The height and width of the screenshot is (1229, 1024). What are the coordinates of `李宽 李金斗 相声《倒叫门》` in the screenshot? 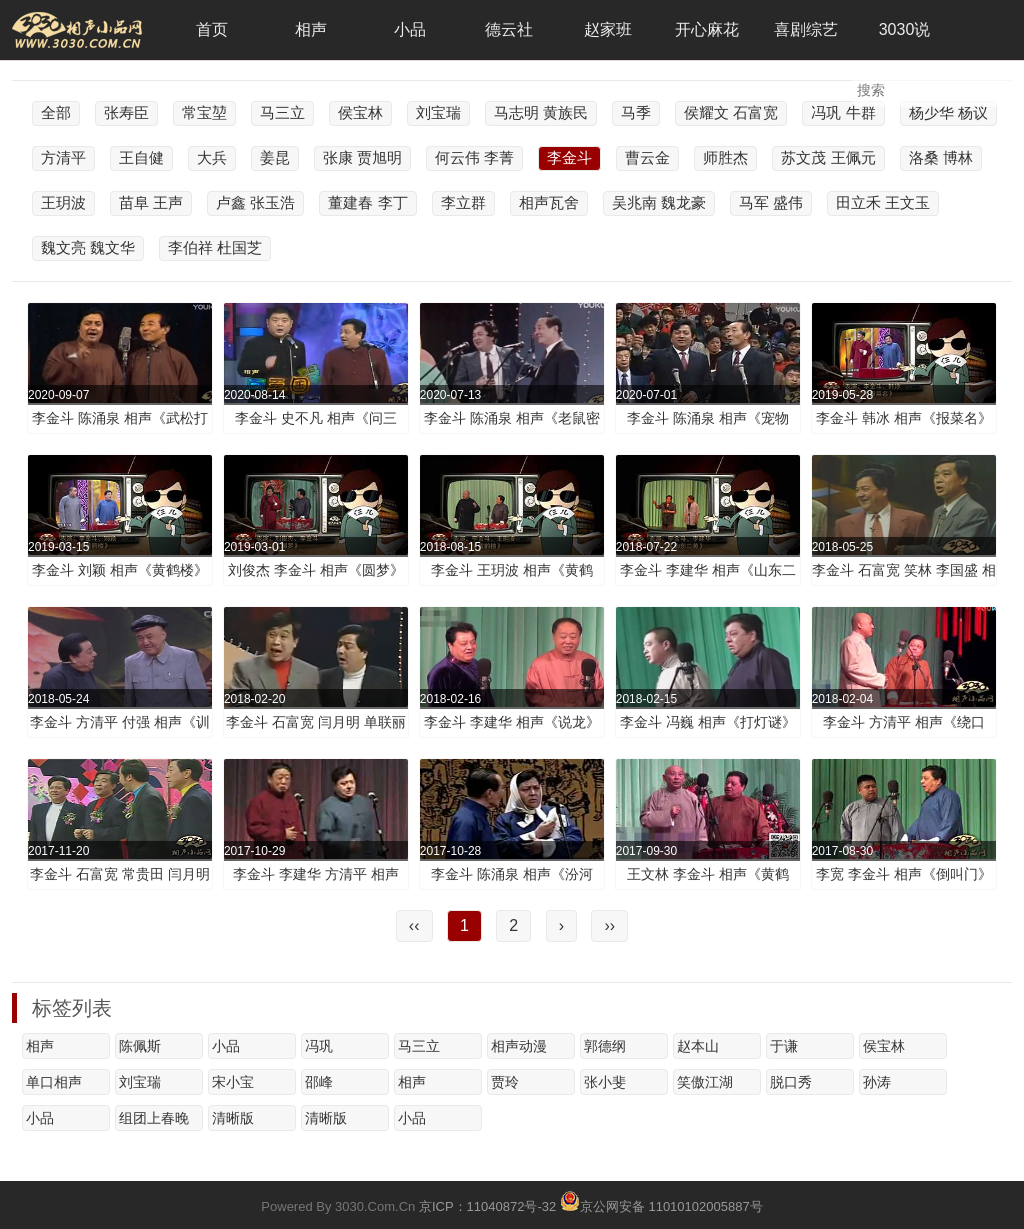 It's located at (904, 874).